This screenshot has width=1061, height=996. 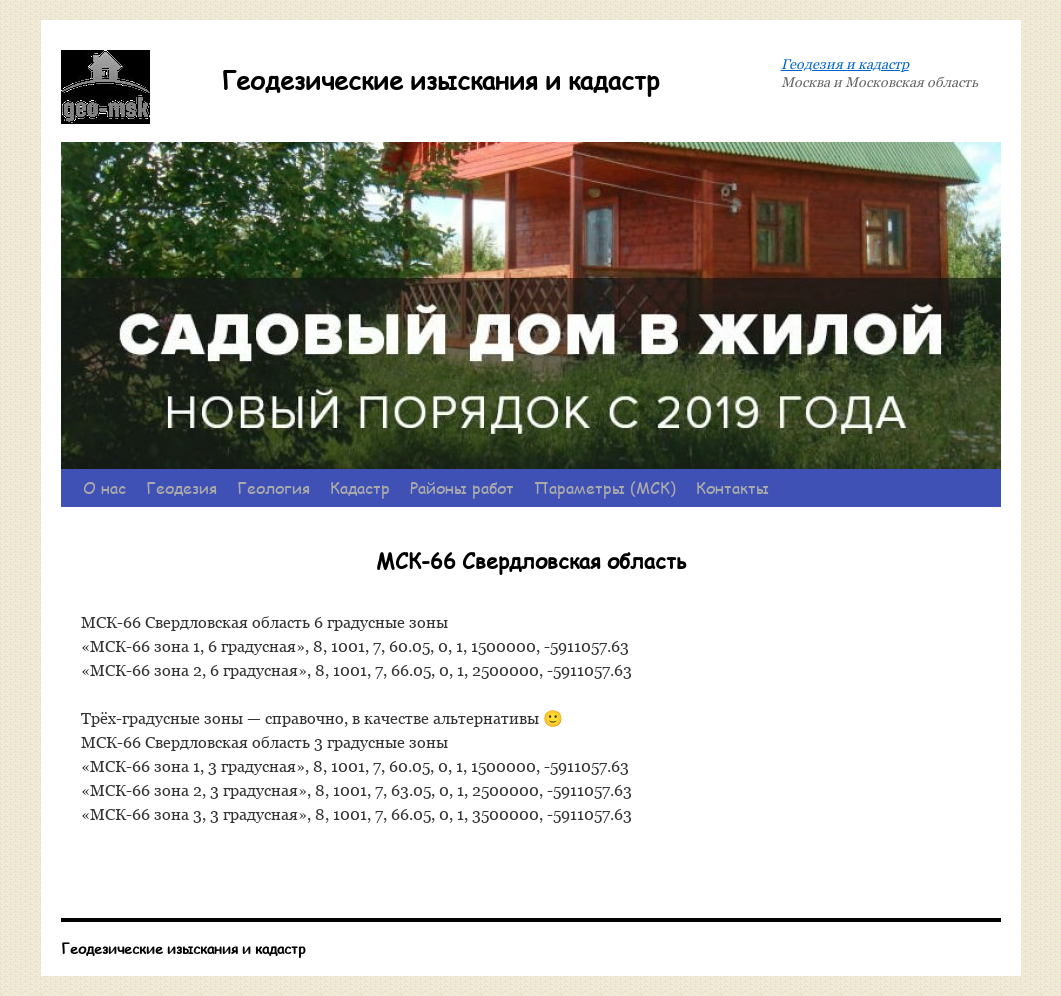 What do you see at coordinates (440, 80) in the screenshot?
I see `Геодезические изыскания и кадастр` at bounding box center [440, 80].